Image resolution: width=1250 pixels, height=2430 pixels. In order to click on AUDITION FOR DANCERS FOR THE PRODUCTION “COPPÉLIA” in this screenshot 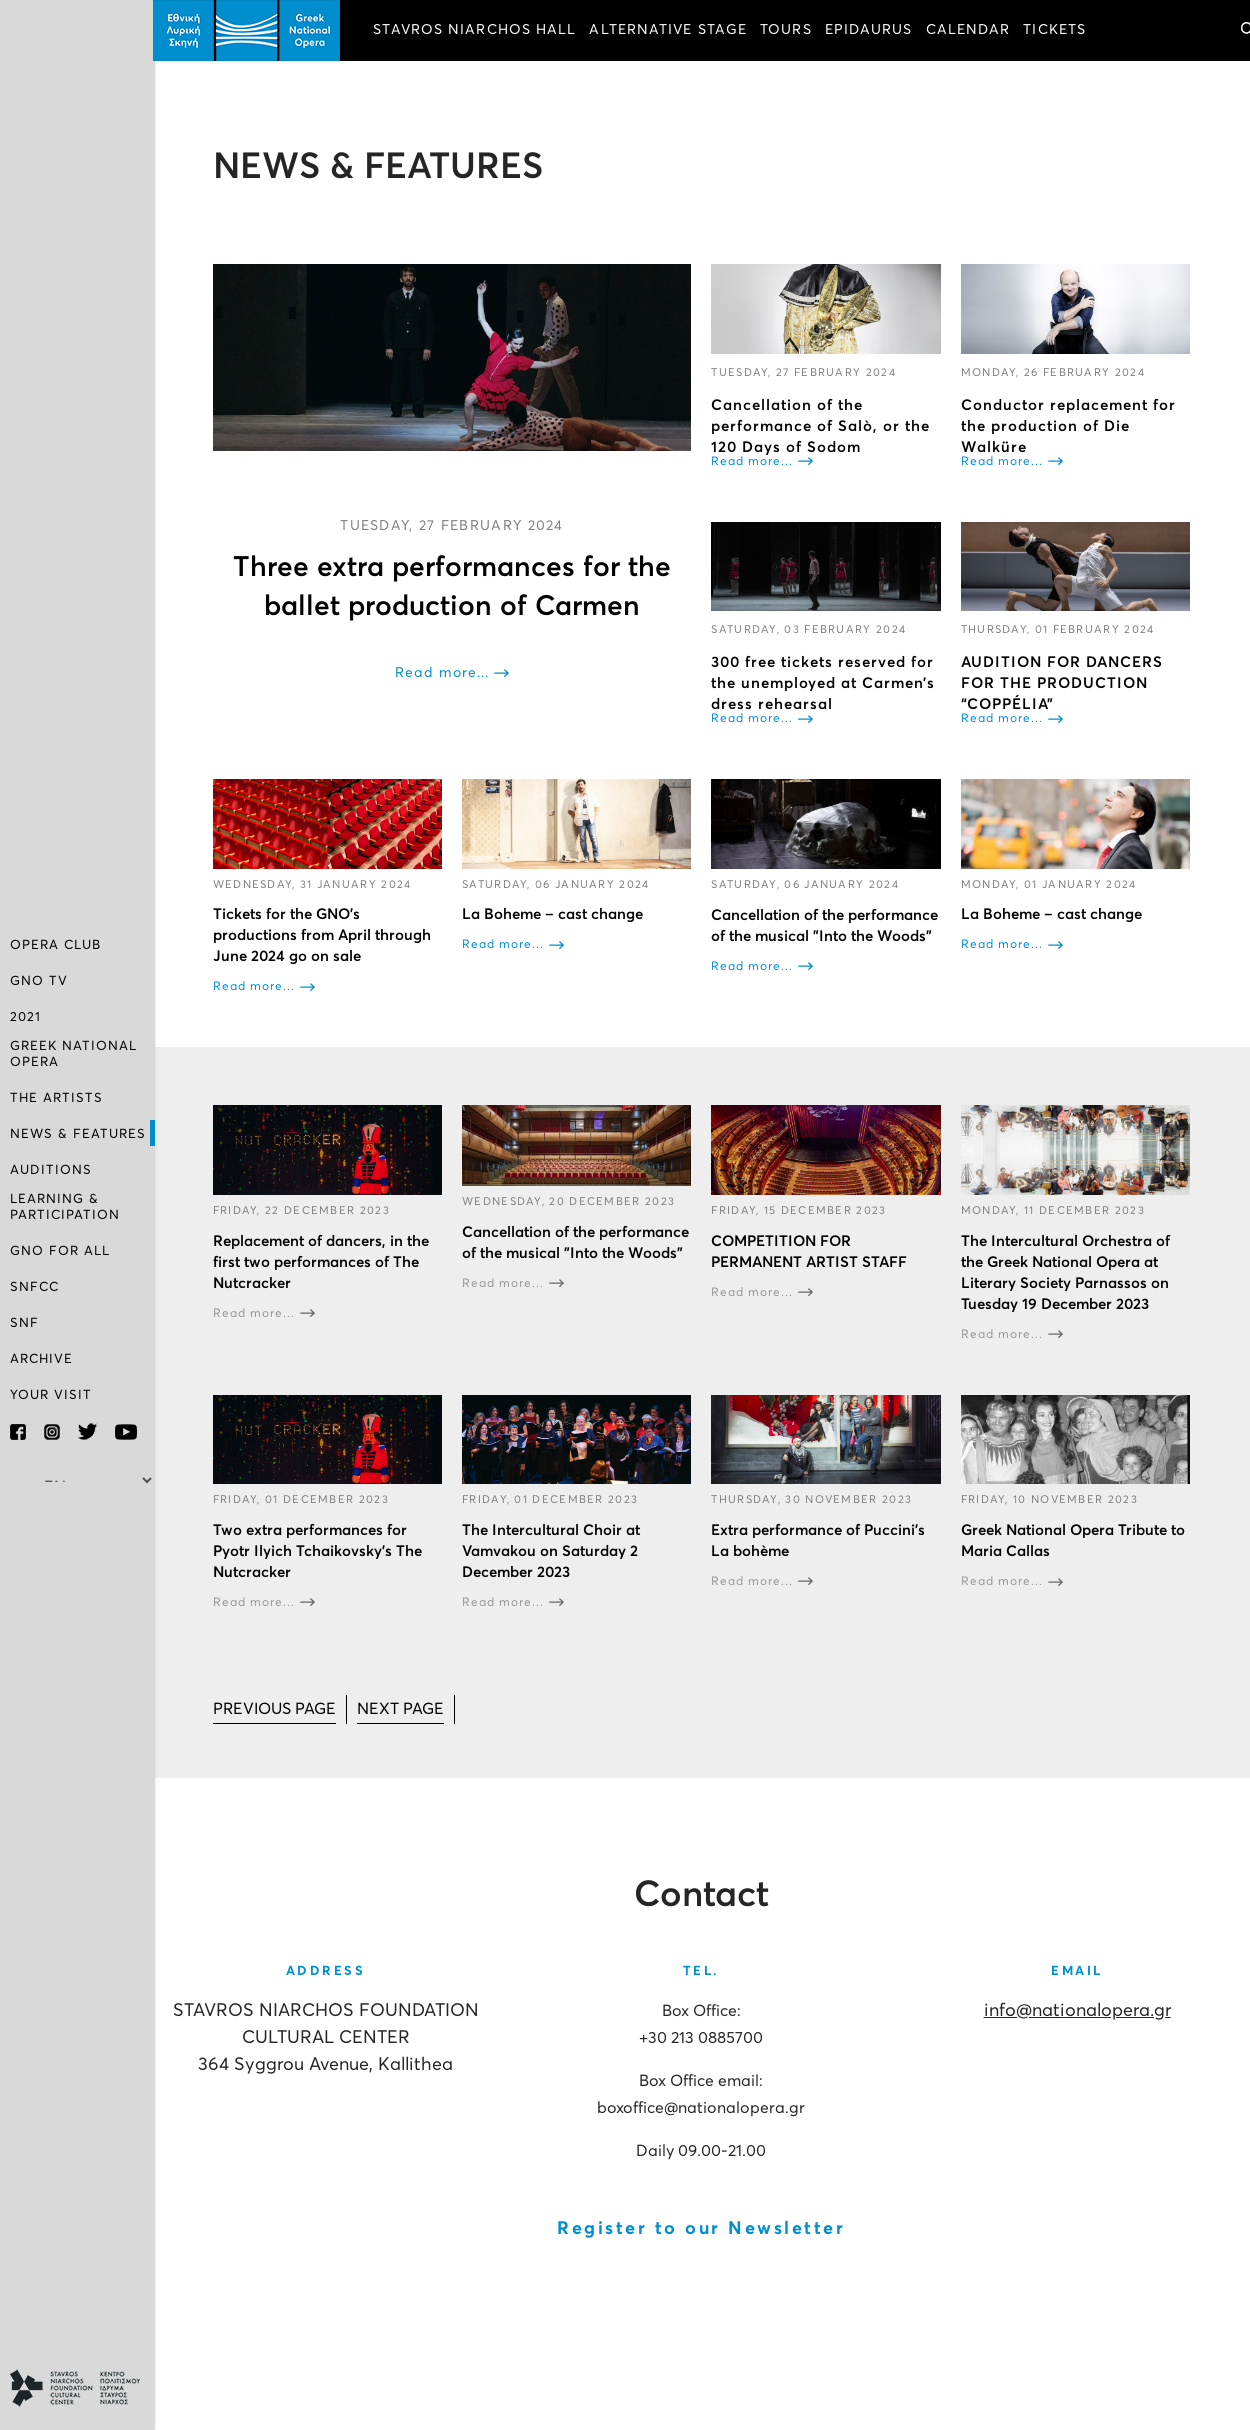, I will do `click(1062, 683)`.